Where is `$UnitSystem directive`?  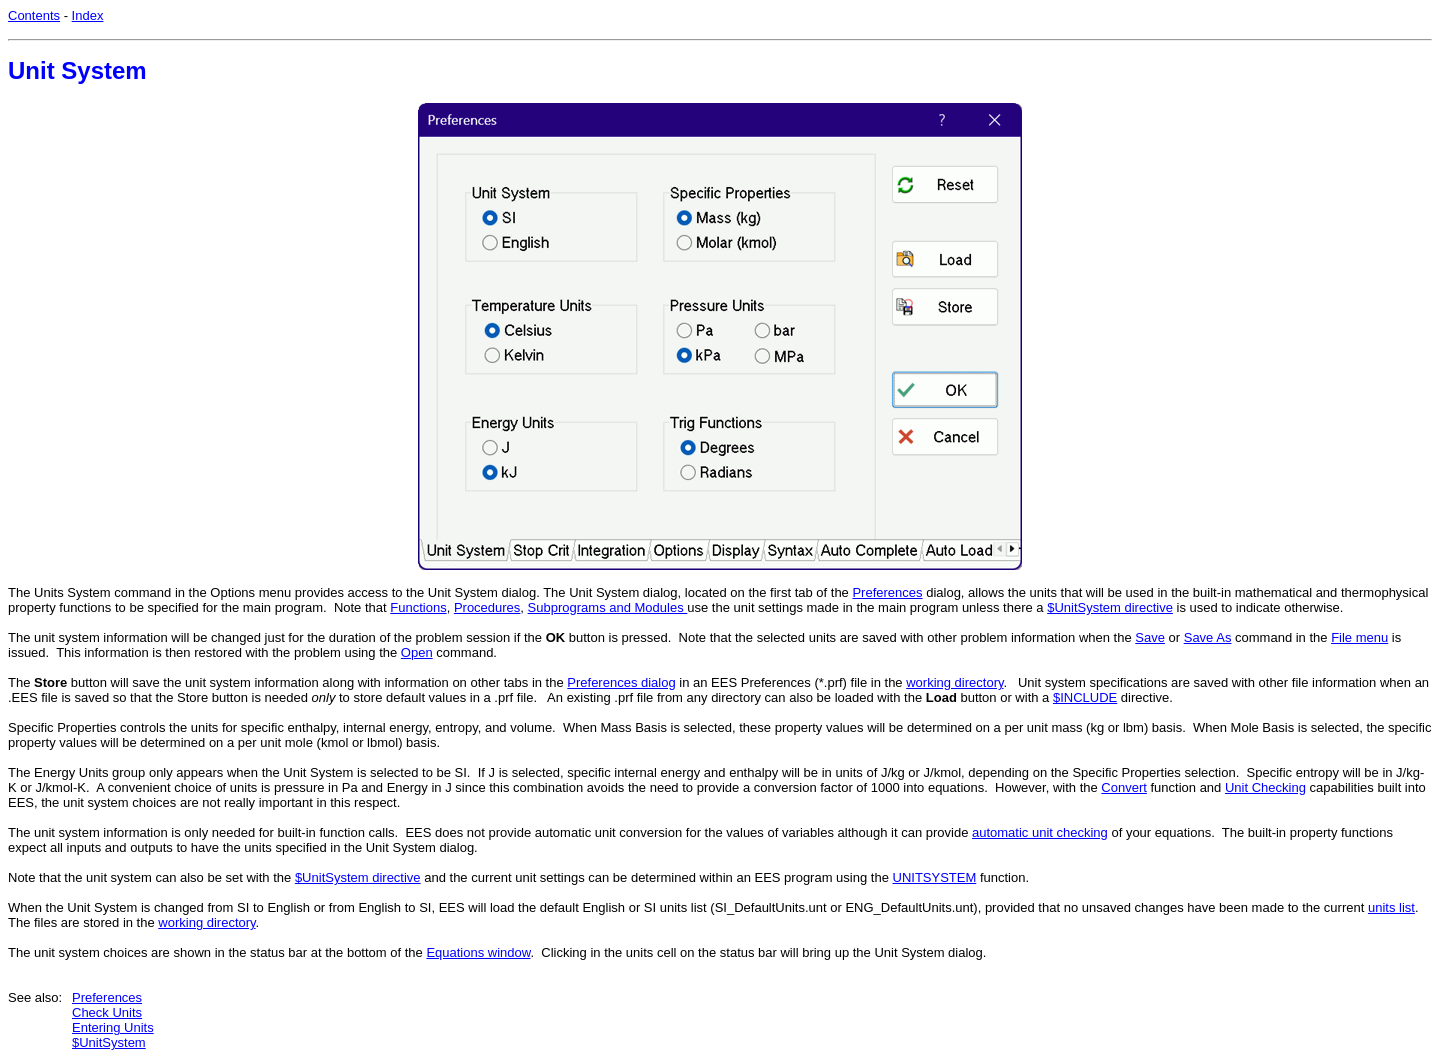
$UnitSystem directive is located at coordinates (1110, 607).